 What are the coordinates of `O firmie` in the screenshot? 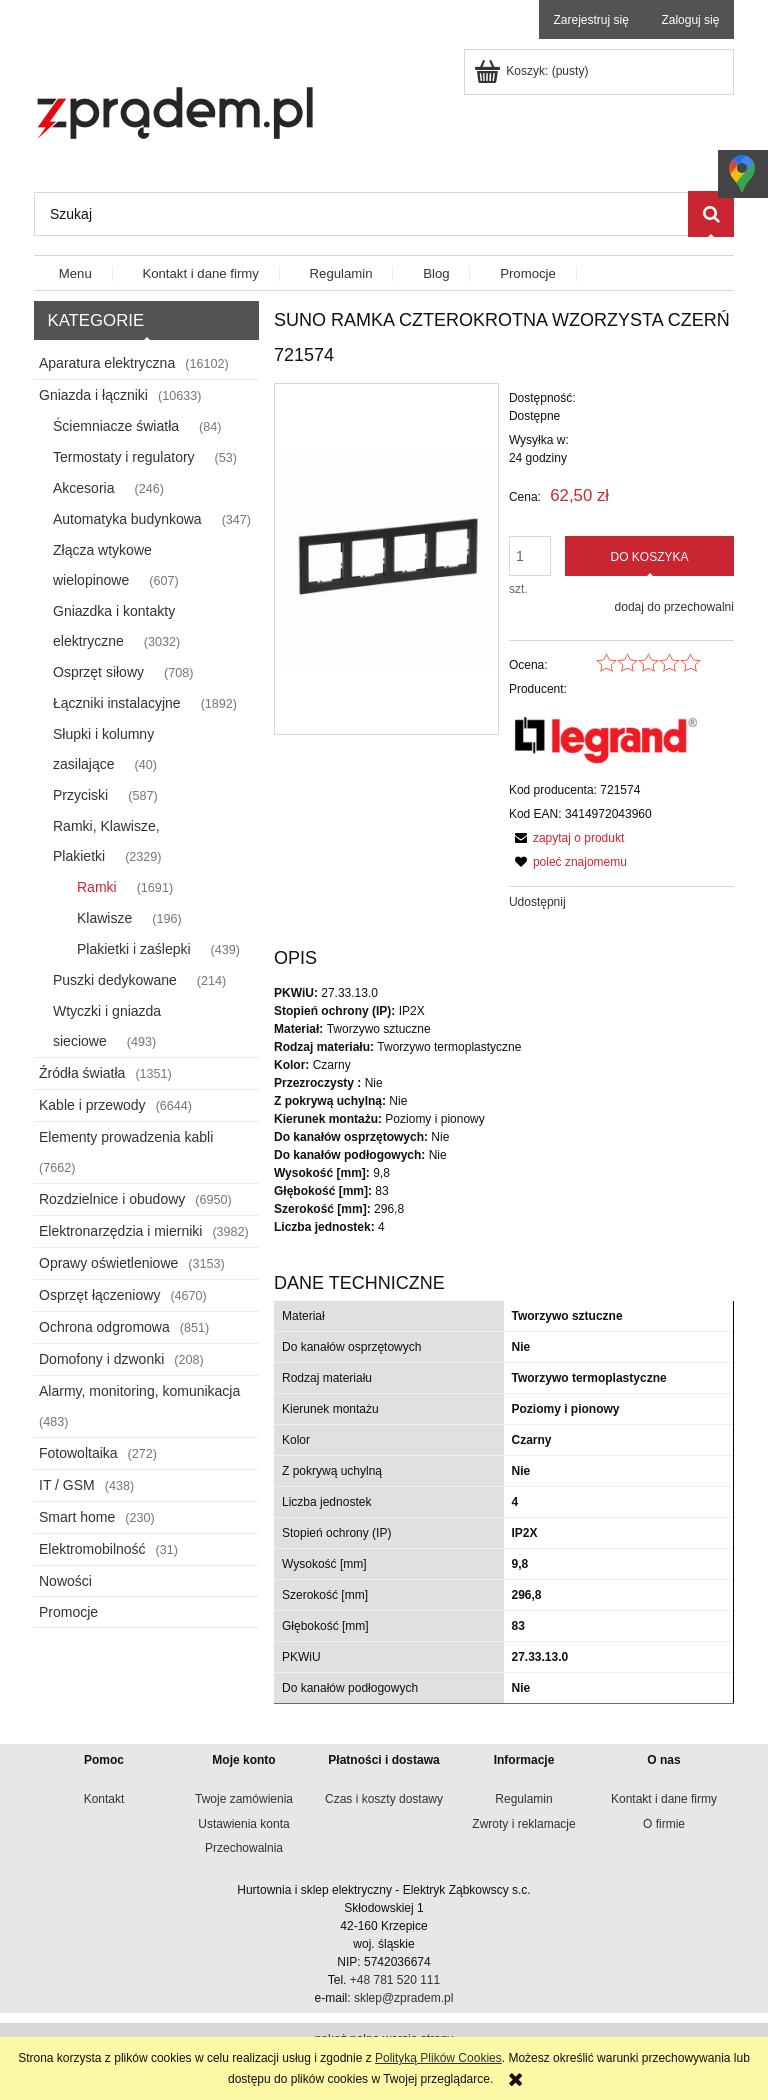 It's located at (664, 1824).